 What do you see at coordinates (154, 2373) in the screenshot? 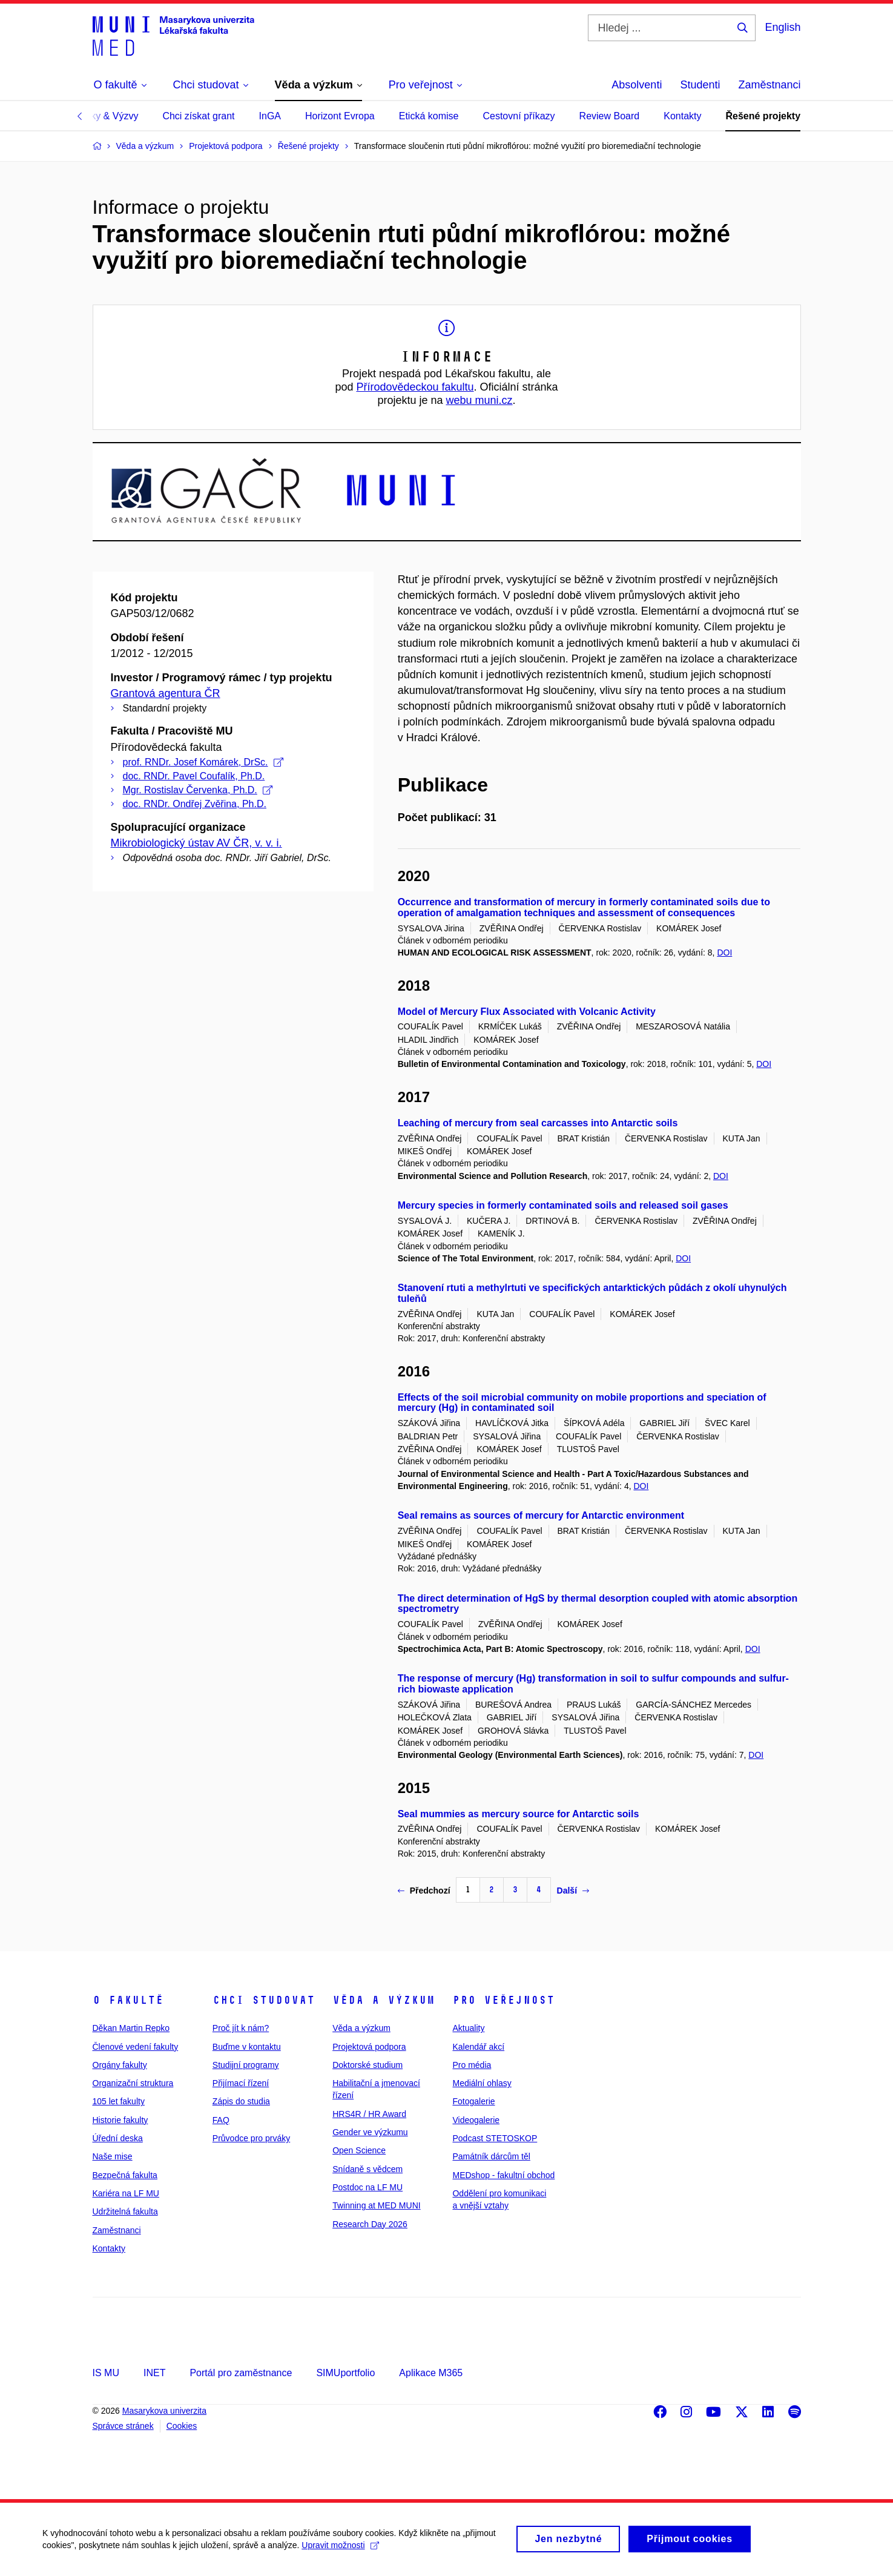
I see `INET` at bounding box center [154, 2373].